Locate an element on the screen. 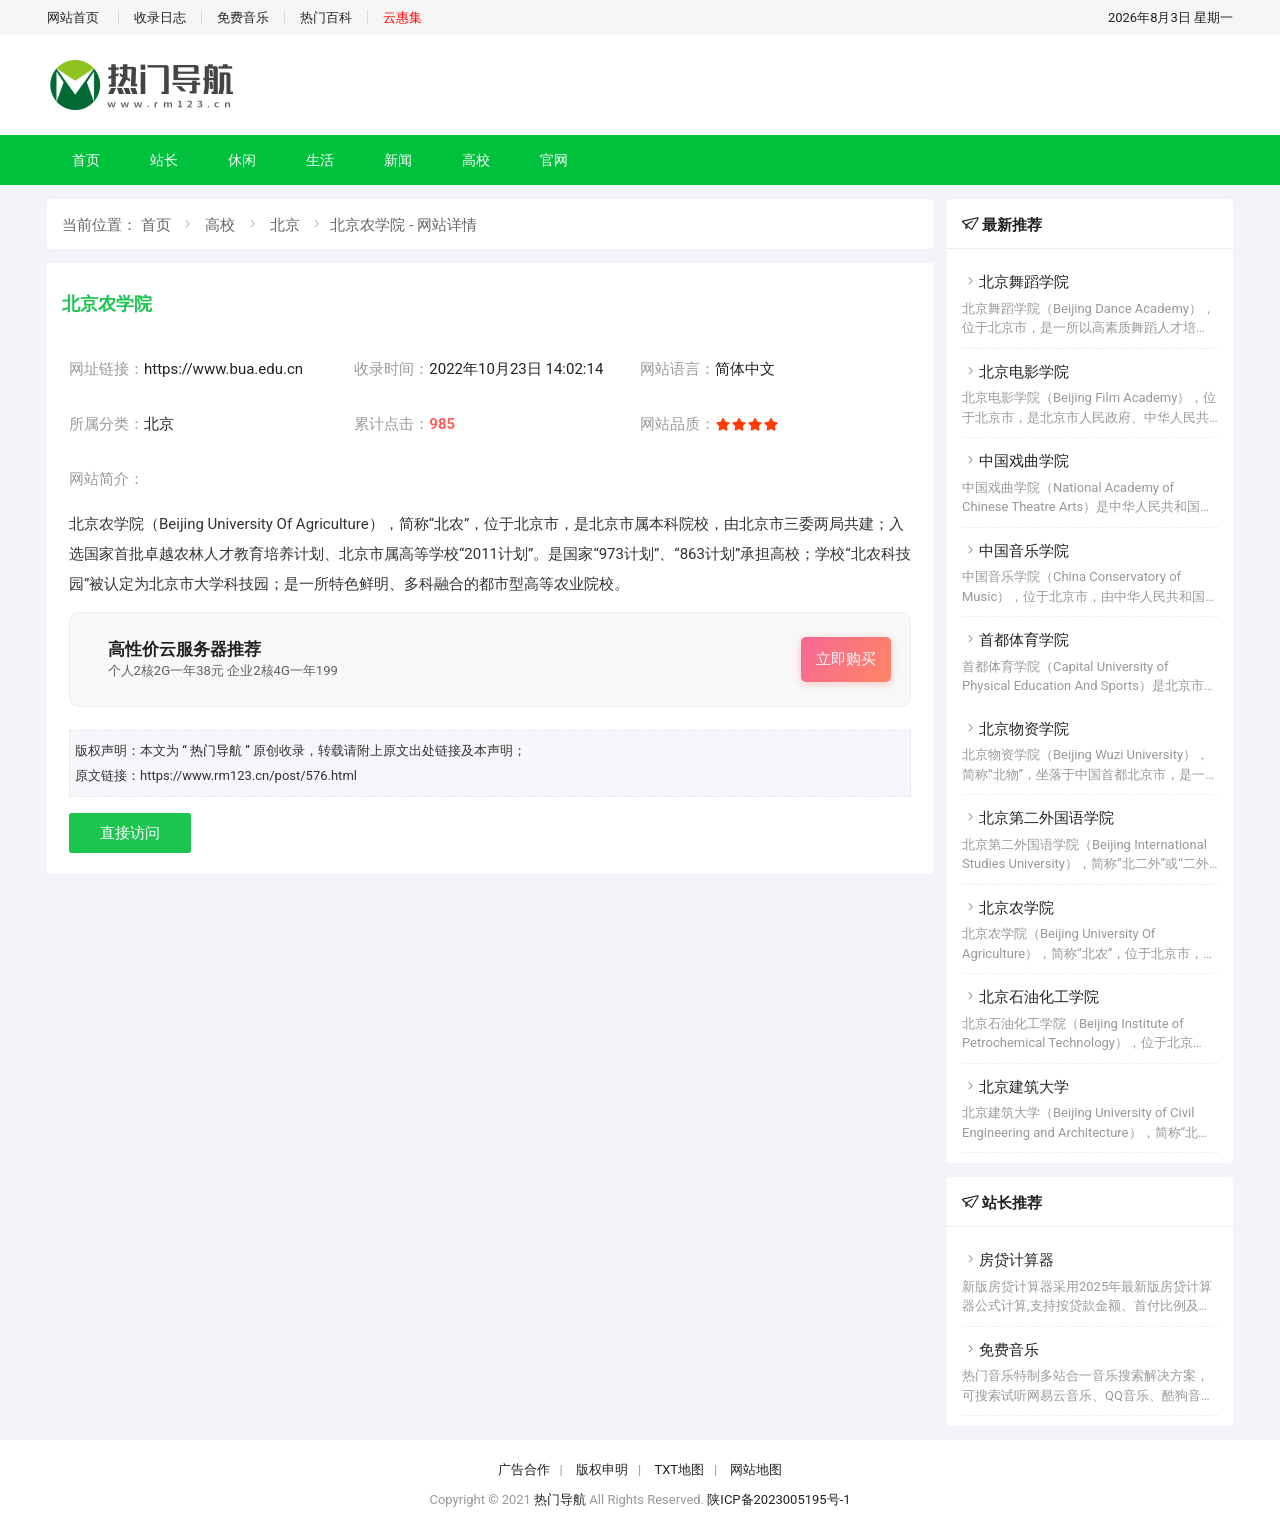 The width and height of the screenshot is (1280, 1539). 版权申明 is located at coordinates (602, 1469).